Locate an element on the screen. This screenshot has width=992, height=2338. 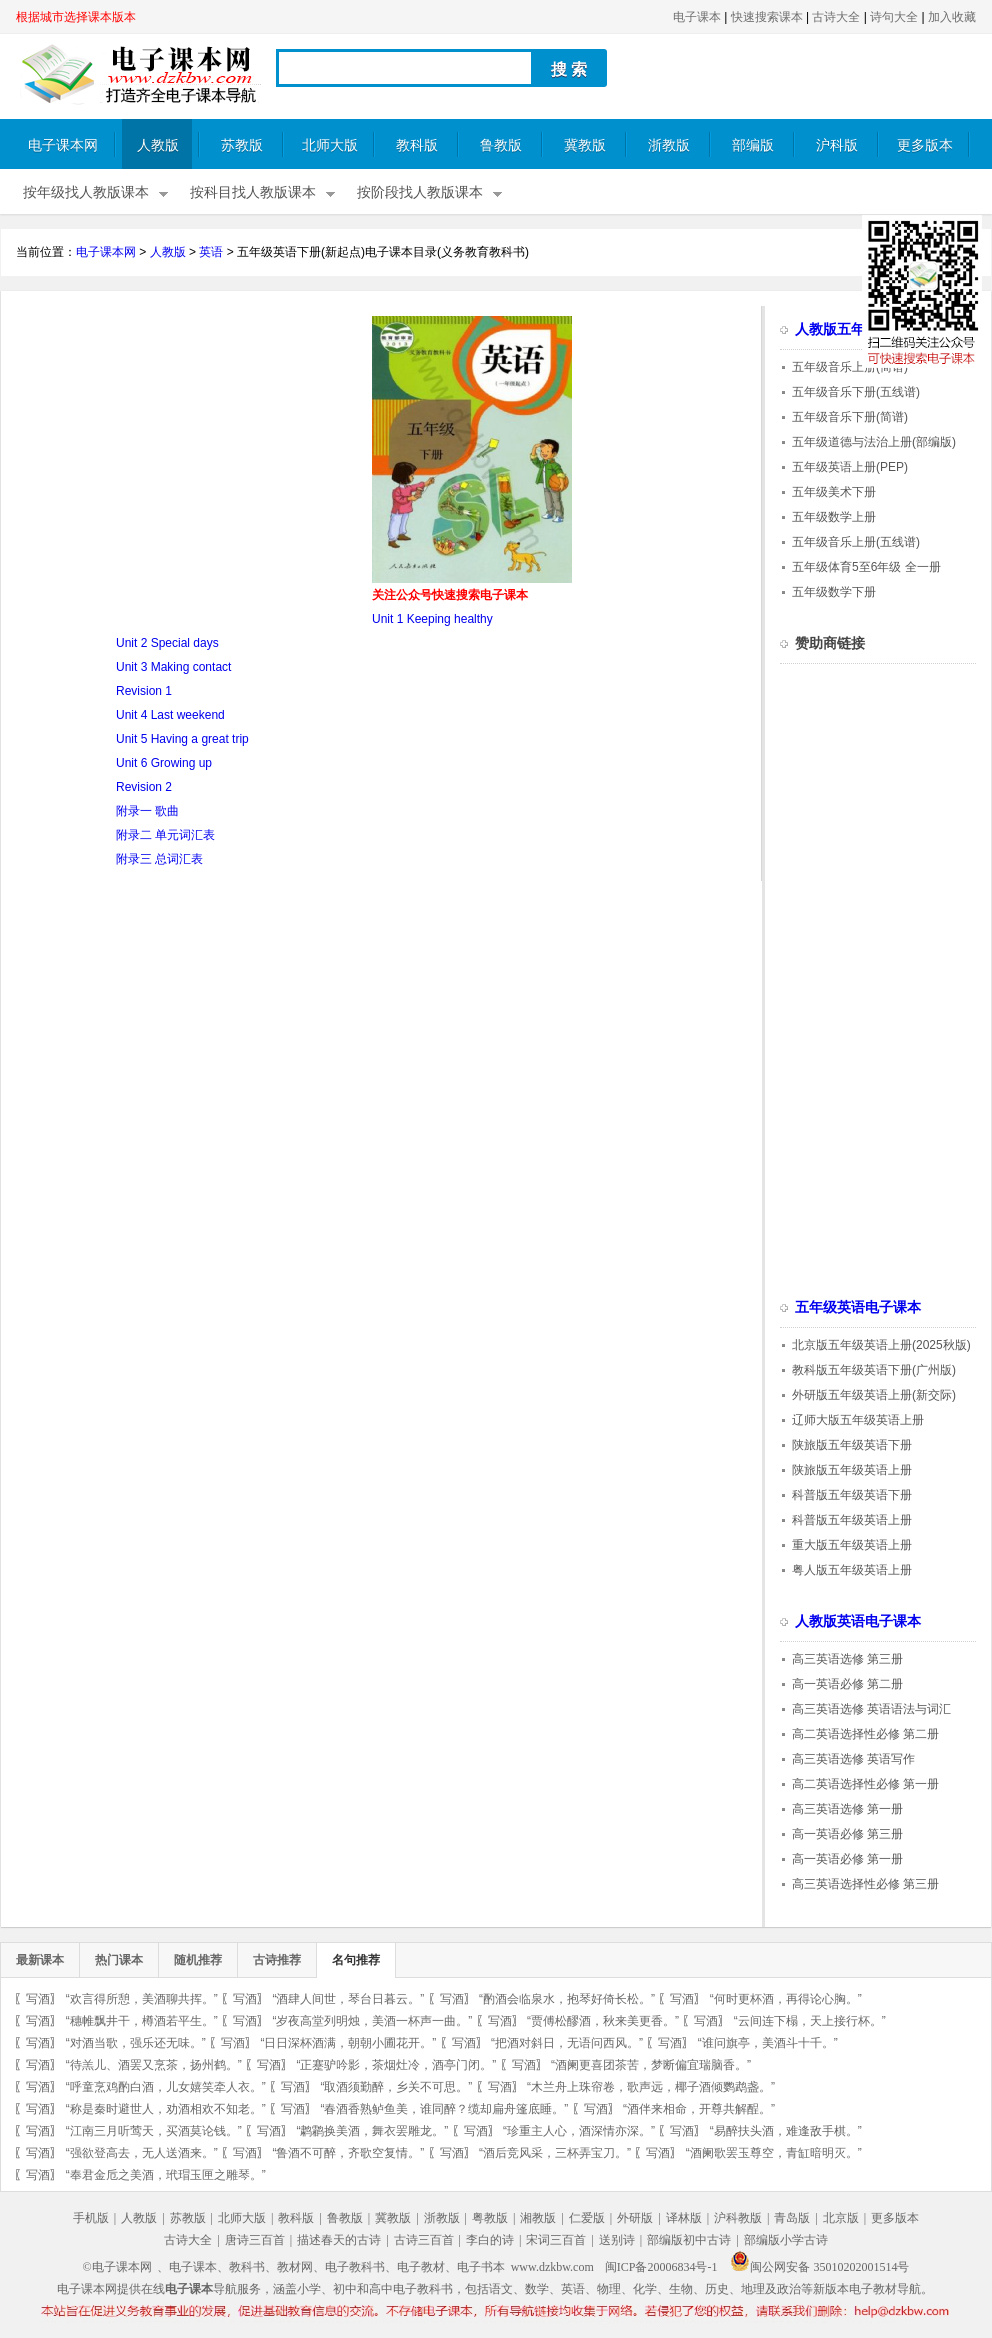
“春酒香熟鲈鱼美，谁同醉？缆却扁舟篷底睡。” is located at coordinates (444, 2109).